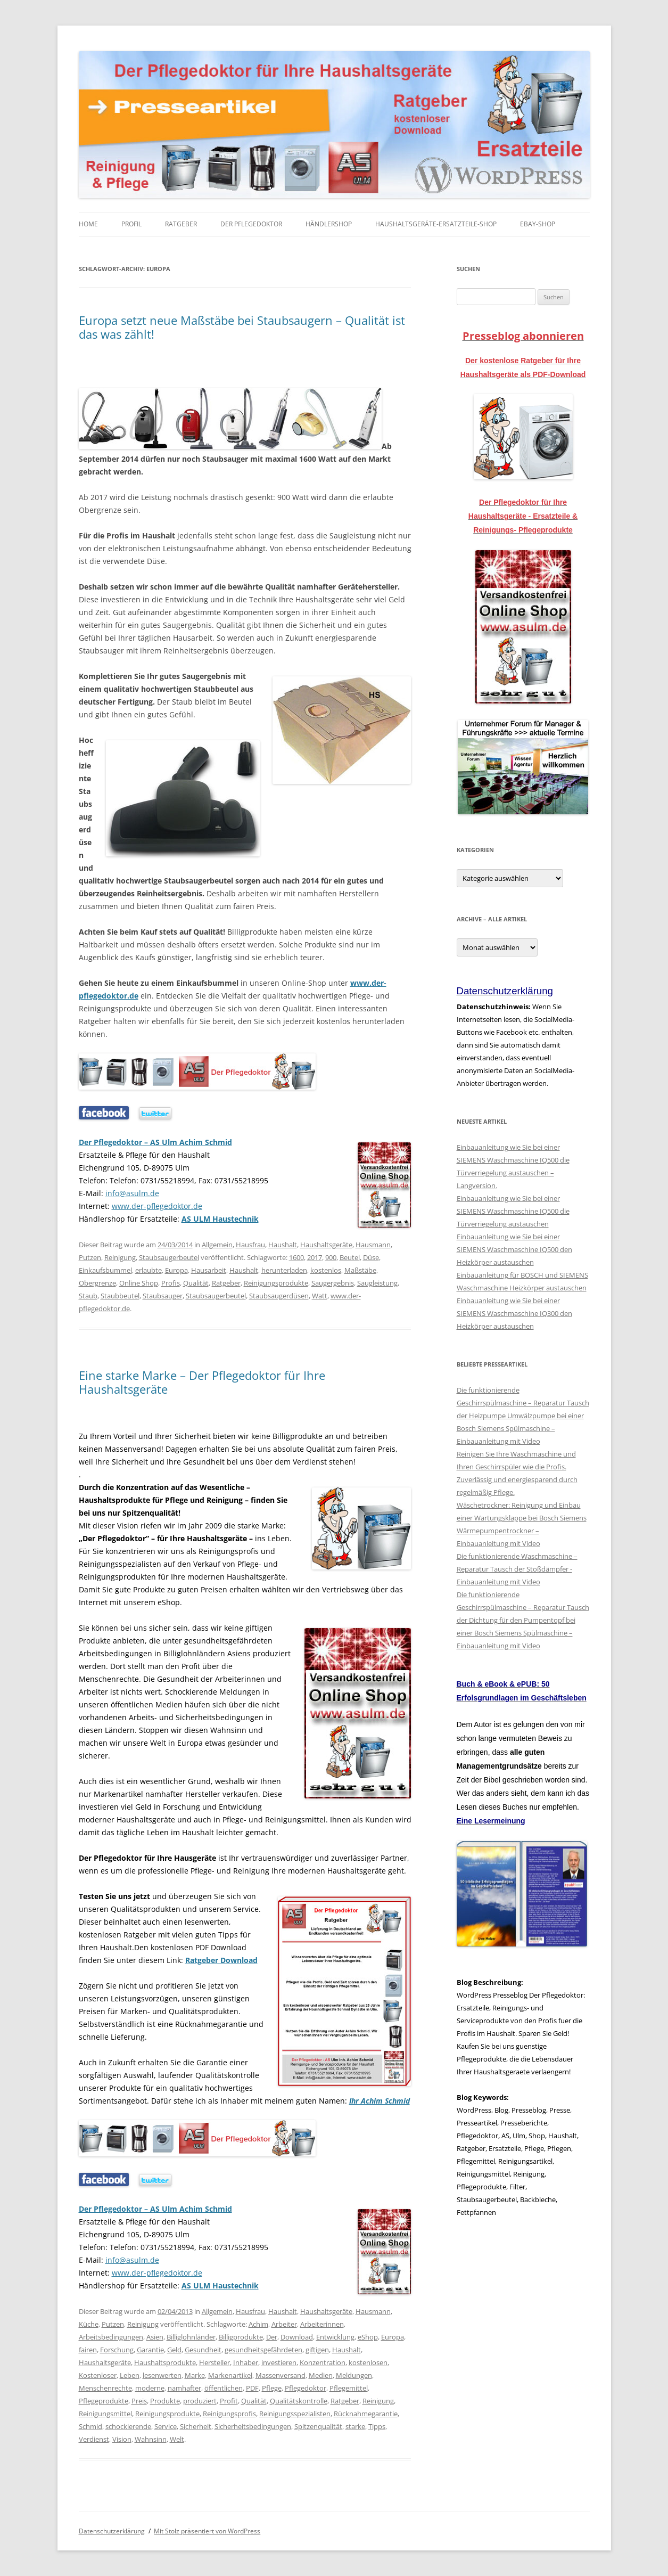  What do you see at coordinates (139, 2401) in the screenshot?
I see `Preis` at bounding box center [139, 2401].